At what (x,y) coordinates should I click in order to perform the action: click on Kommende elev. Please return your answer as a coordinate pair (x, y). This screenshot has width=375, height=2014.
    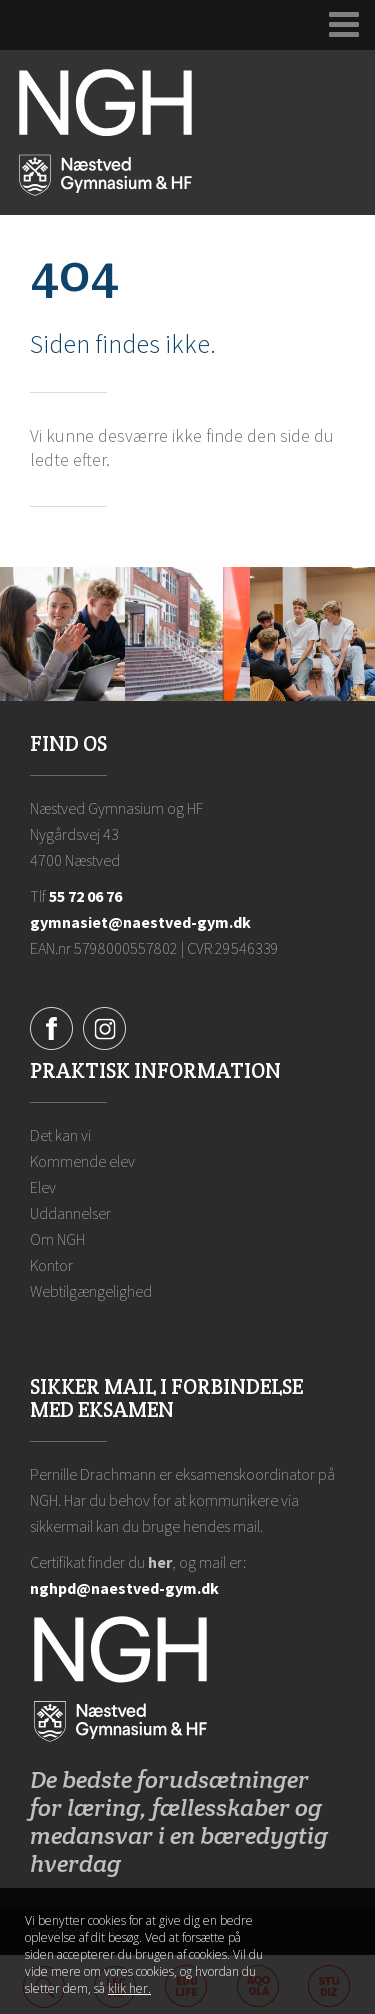
    Looking at the image, I should click on (82, 1161).